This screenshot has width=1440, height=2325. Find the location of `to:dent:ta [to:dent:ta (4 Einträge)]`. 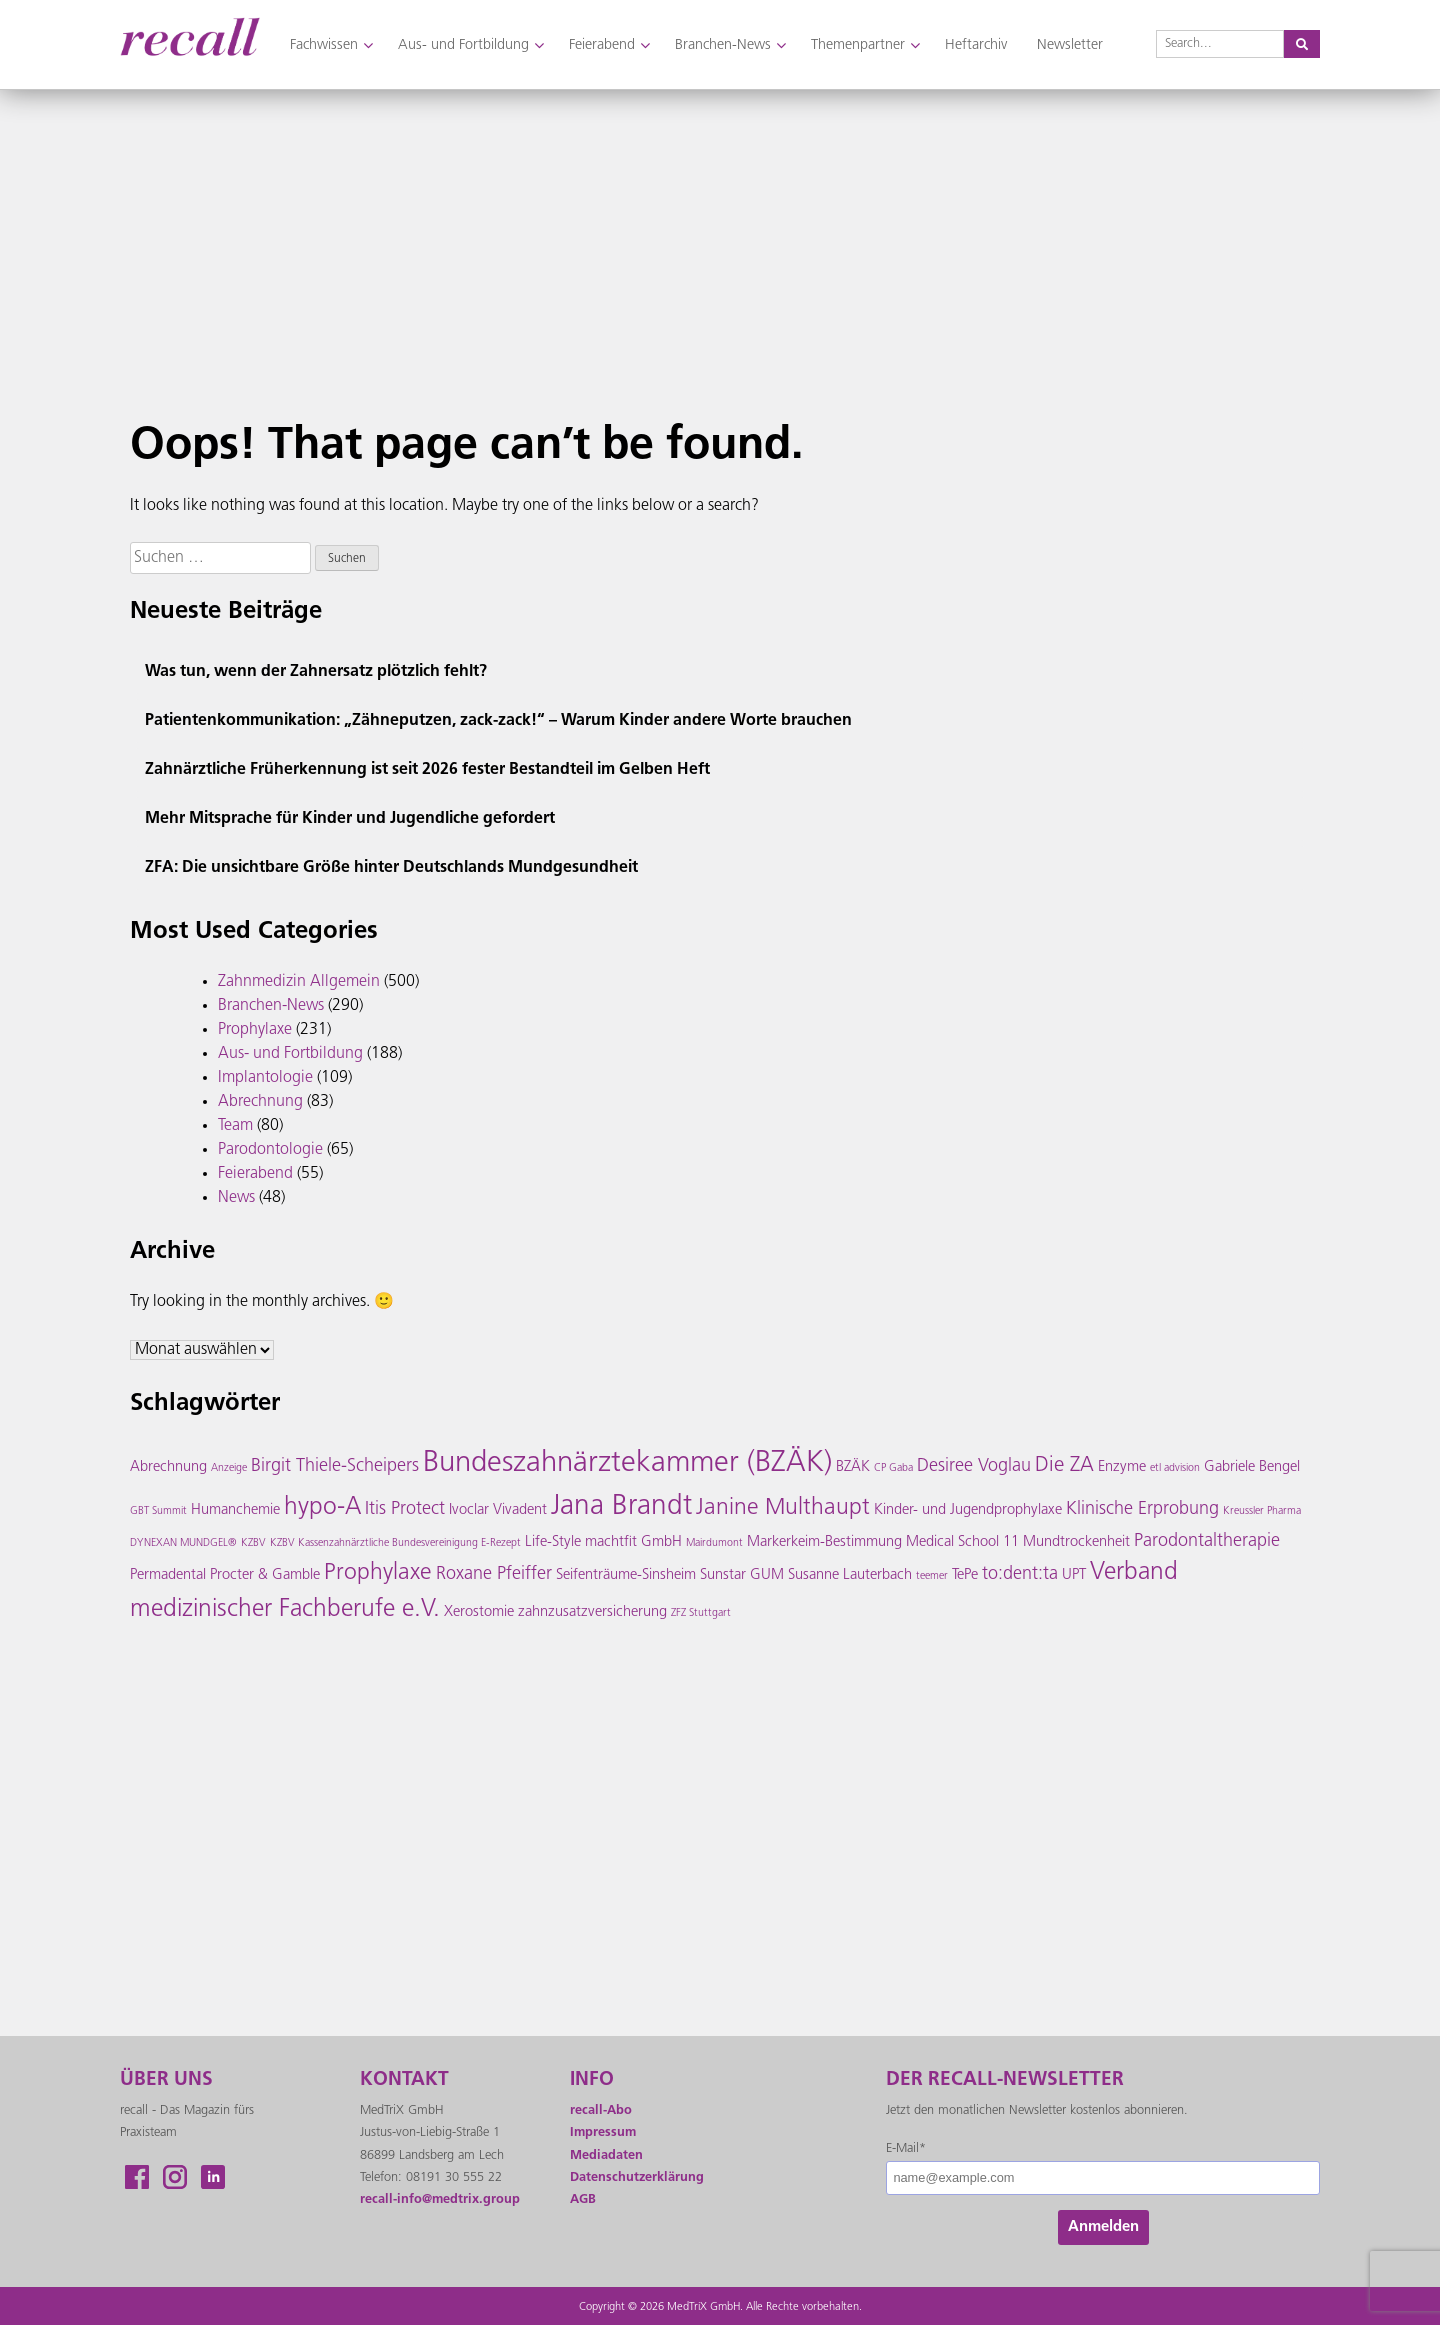

to:dent:ta [to:dent:ta (4 Einträge)] is located at coordinates (1020, 1574).